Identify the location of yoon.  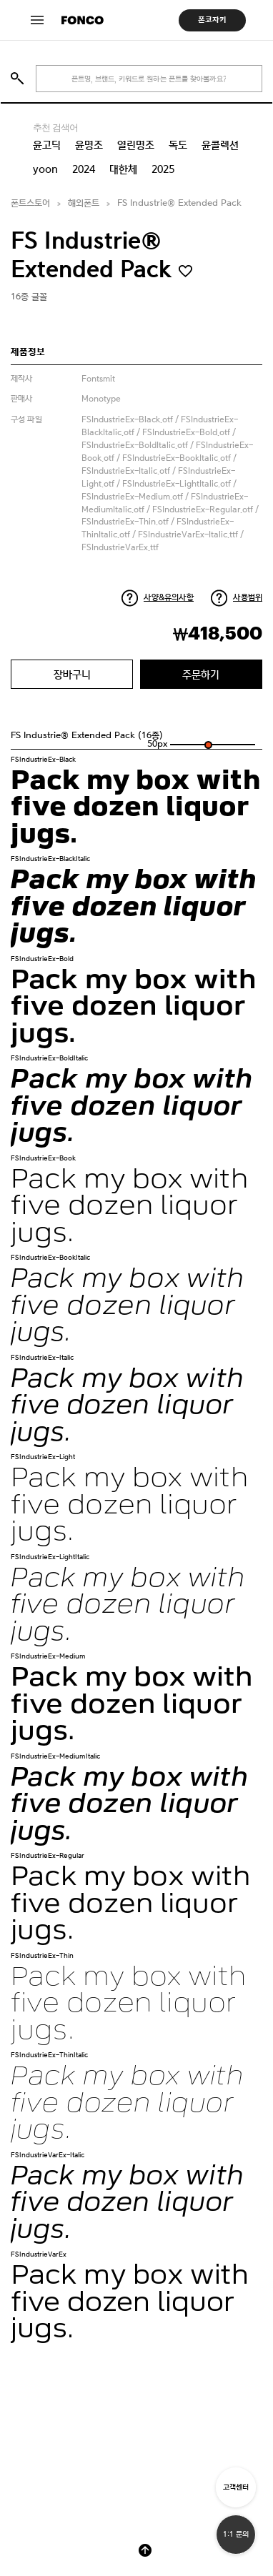
(45, 169).